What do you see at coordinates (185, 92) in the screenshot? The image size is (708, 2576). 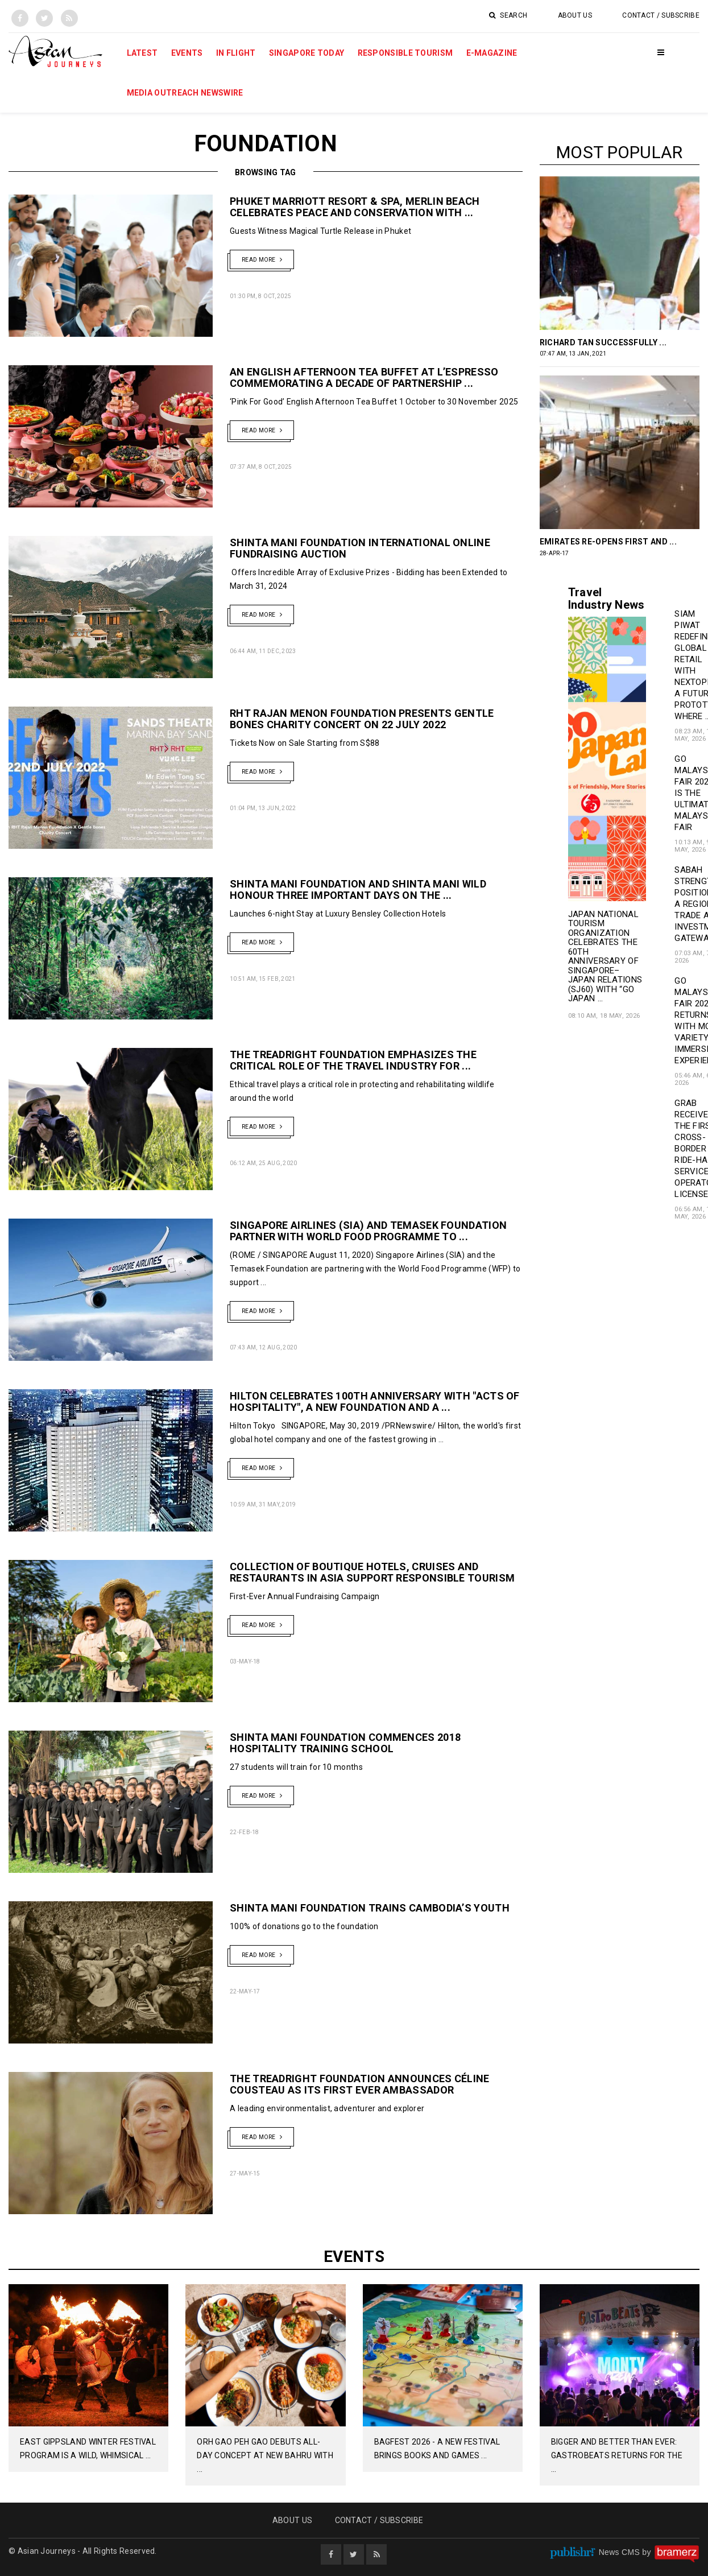 I see `MEDIA OUTREACH NEWSWIRE` at bounding box center [185, 92].